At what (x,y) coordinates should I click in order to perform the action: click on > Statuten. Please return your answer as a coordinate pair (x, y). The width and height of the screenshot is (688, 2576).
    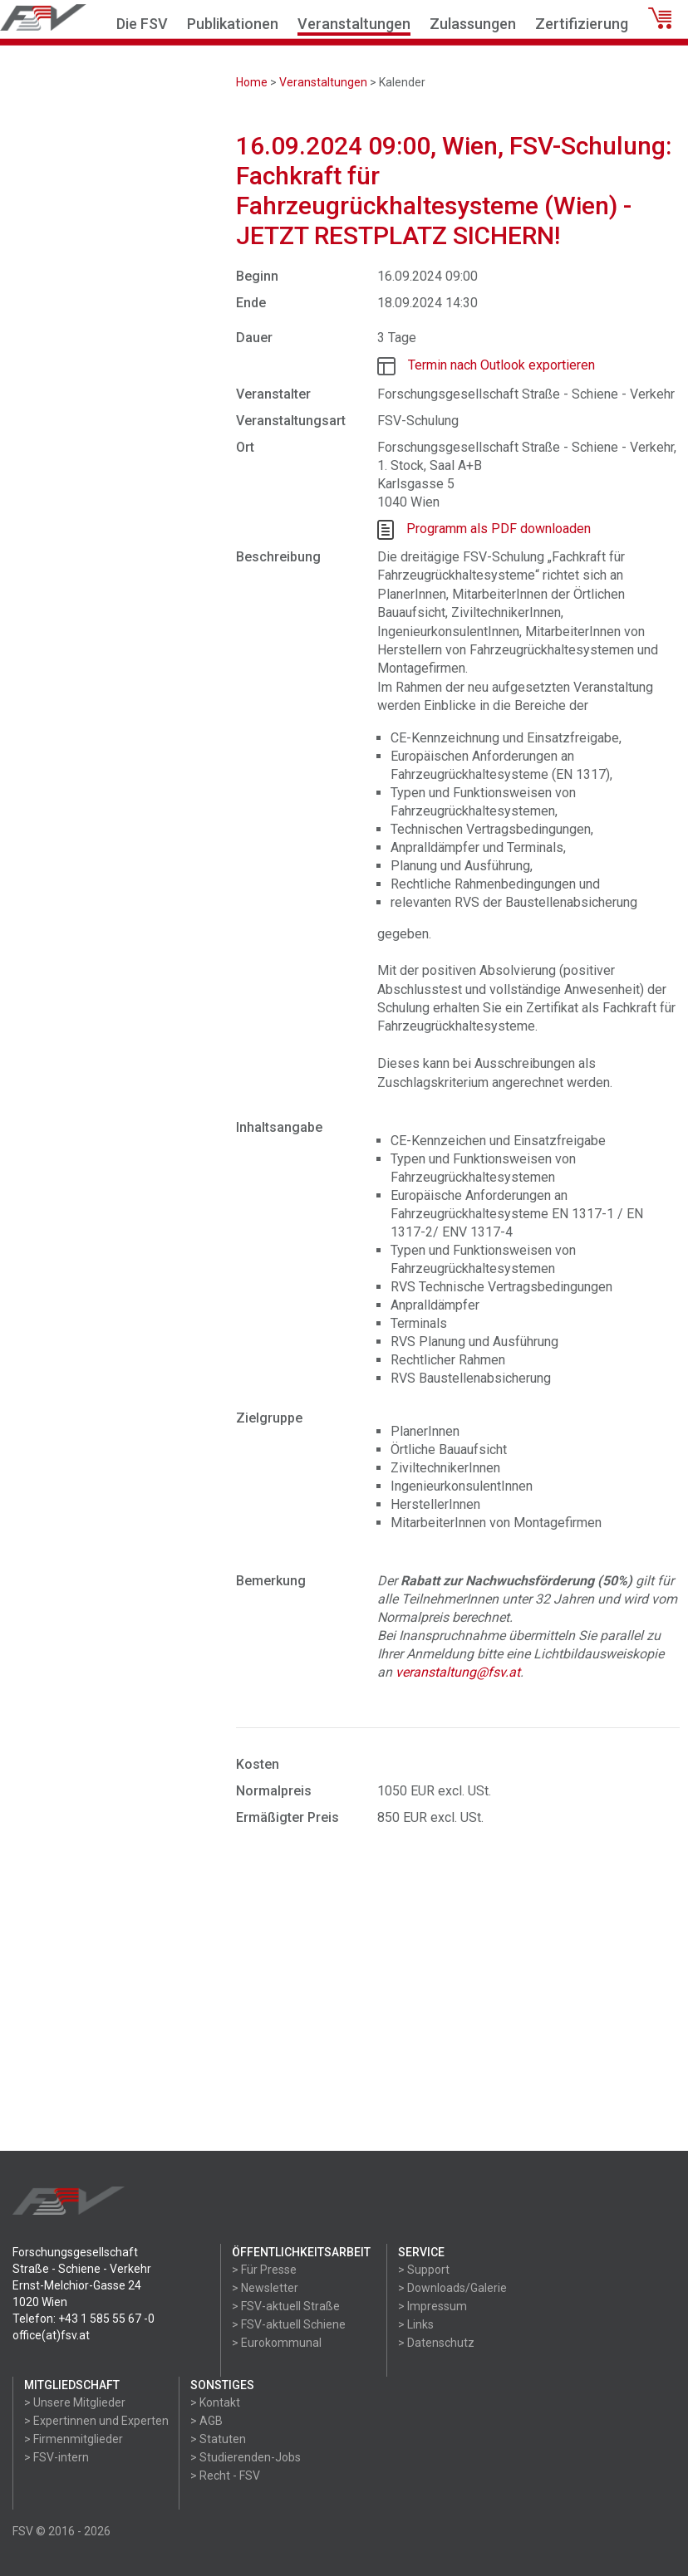
    Looking at the image, I should click on (218, 2439).